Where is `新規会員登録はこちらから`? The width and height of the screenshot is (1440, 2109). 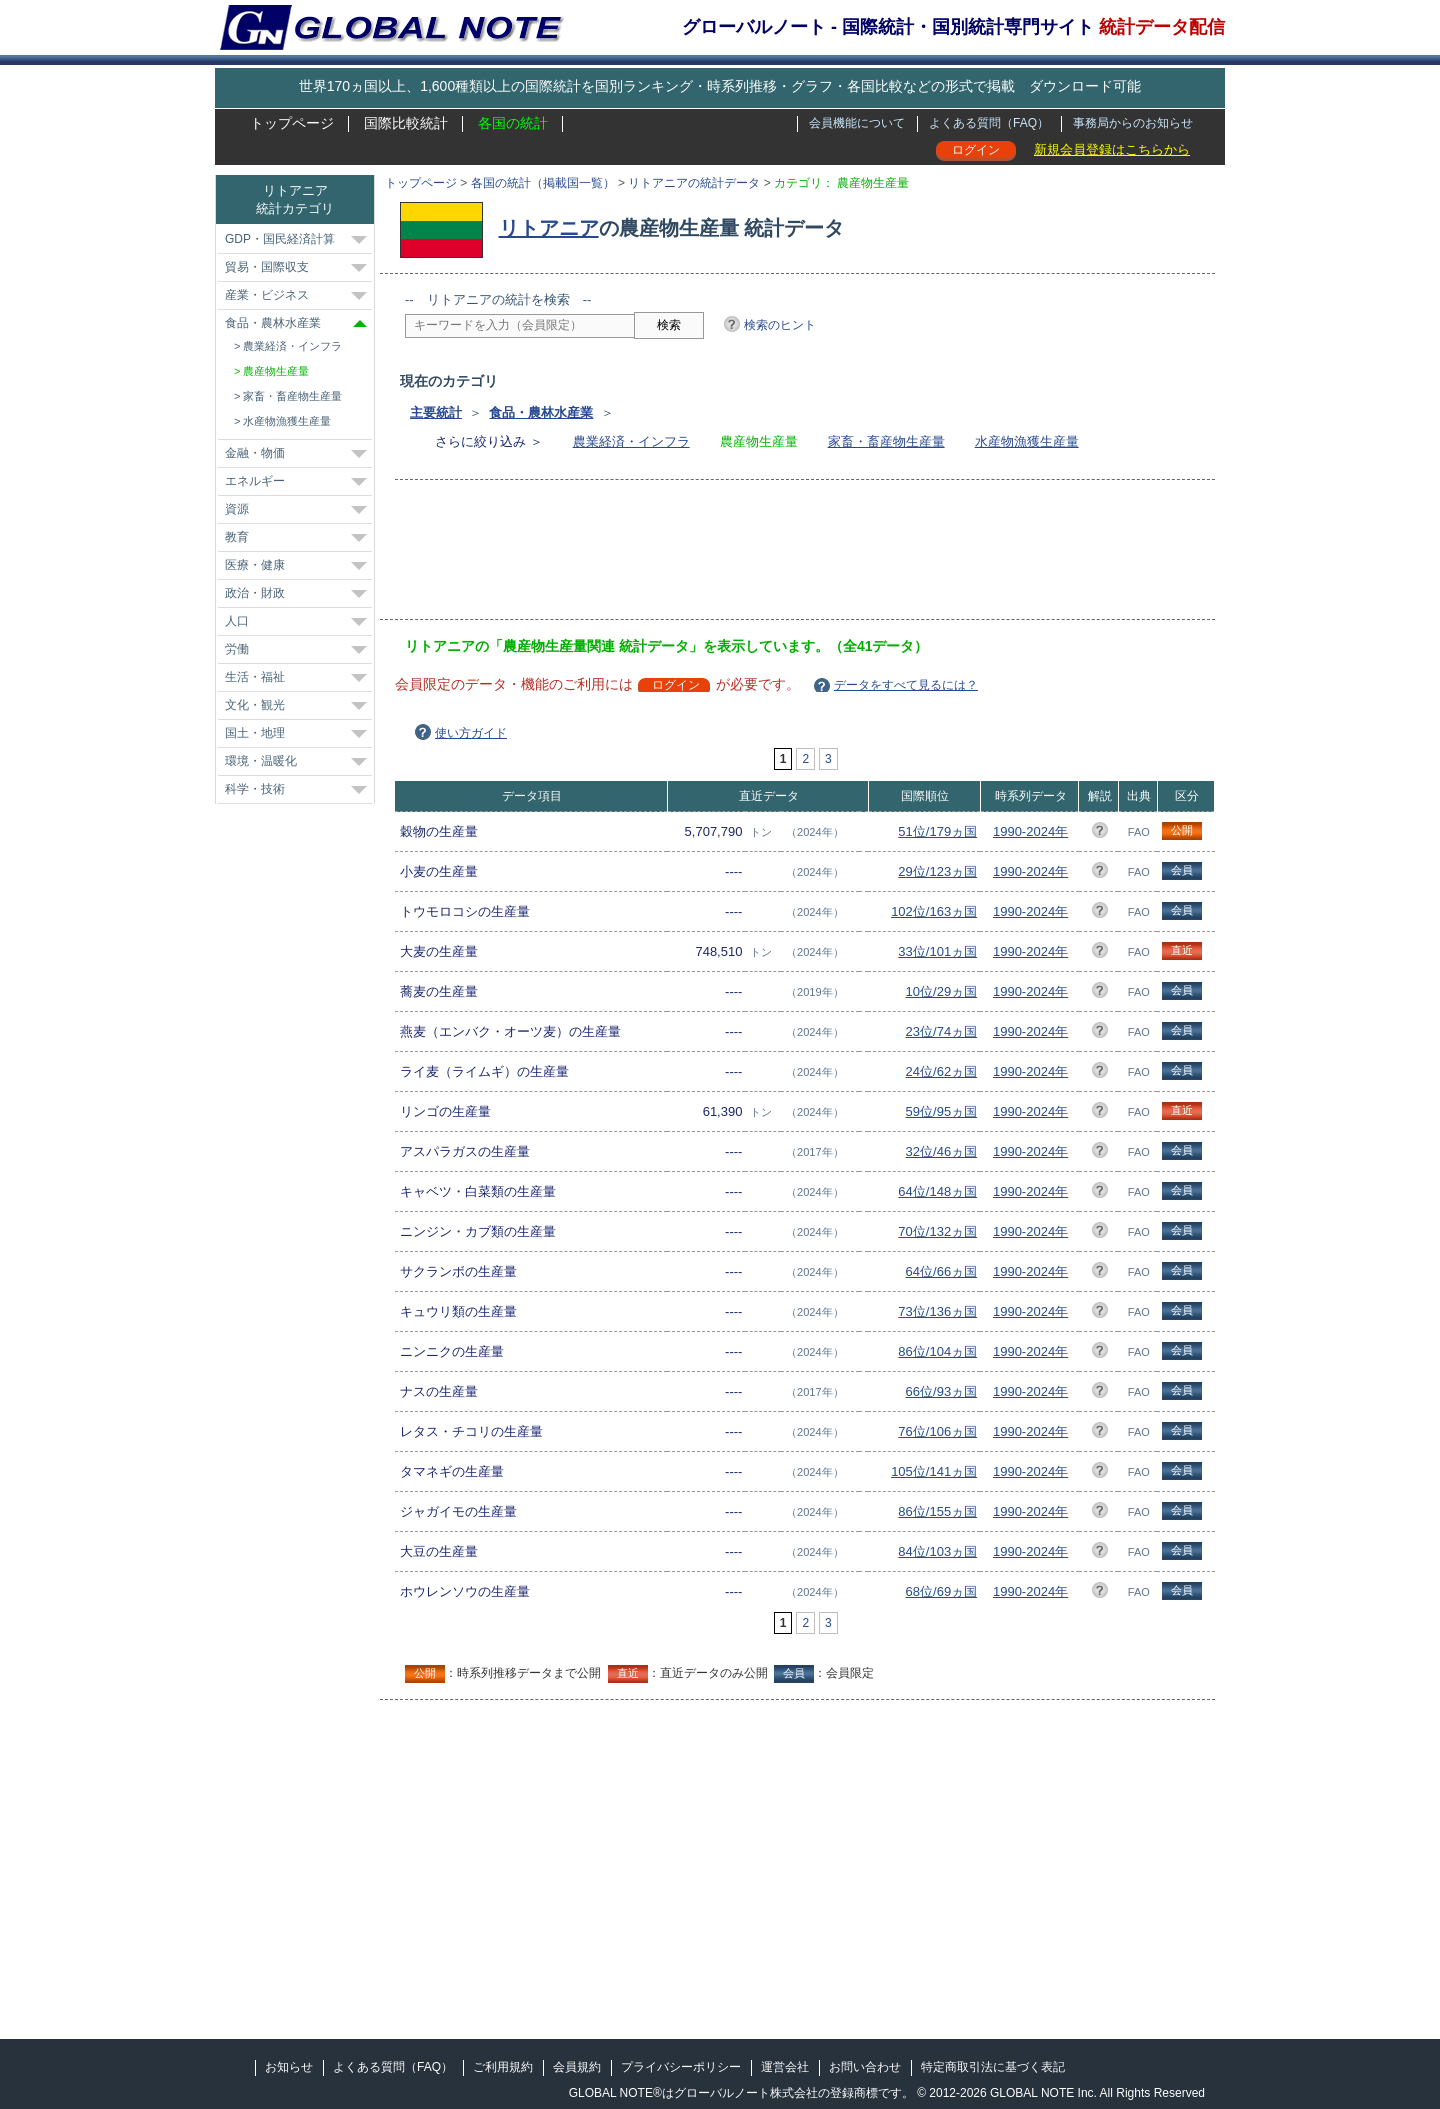
新規会員登録はこちらから is located at coordinates (1112, 149).